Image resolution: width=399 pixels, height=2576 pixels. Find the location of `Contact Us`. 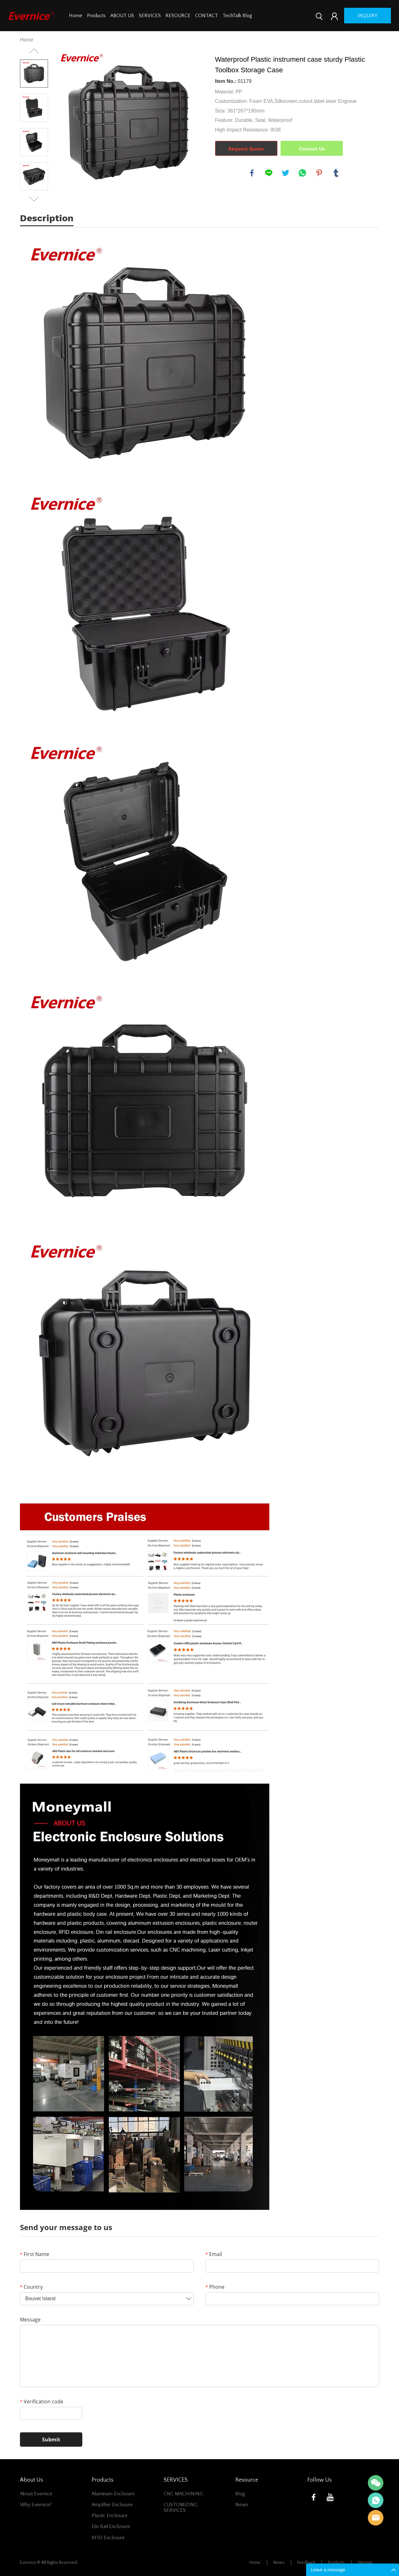

Contact Us is located at coordinates (311, 149).